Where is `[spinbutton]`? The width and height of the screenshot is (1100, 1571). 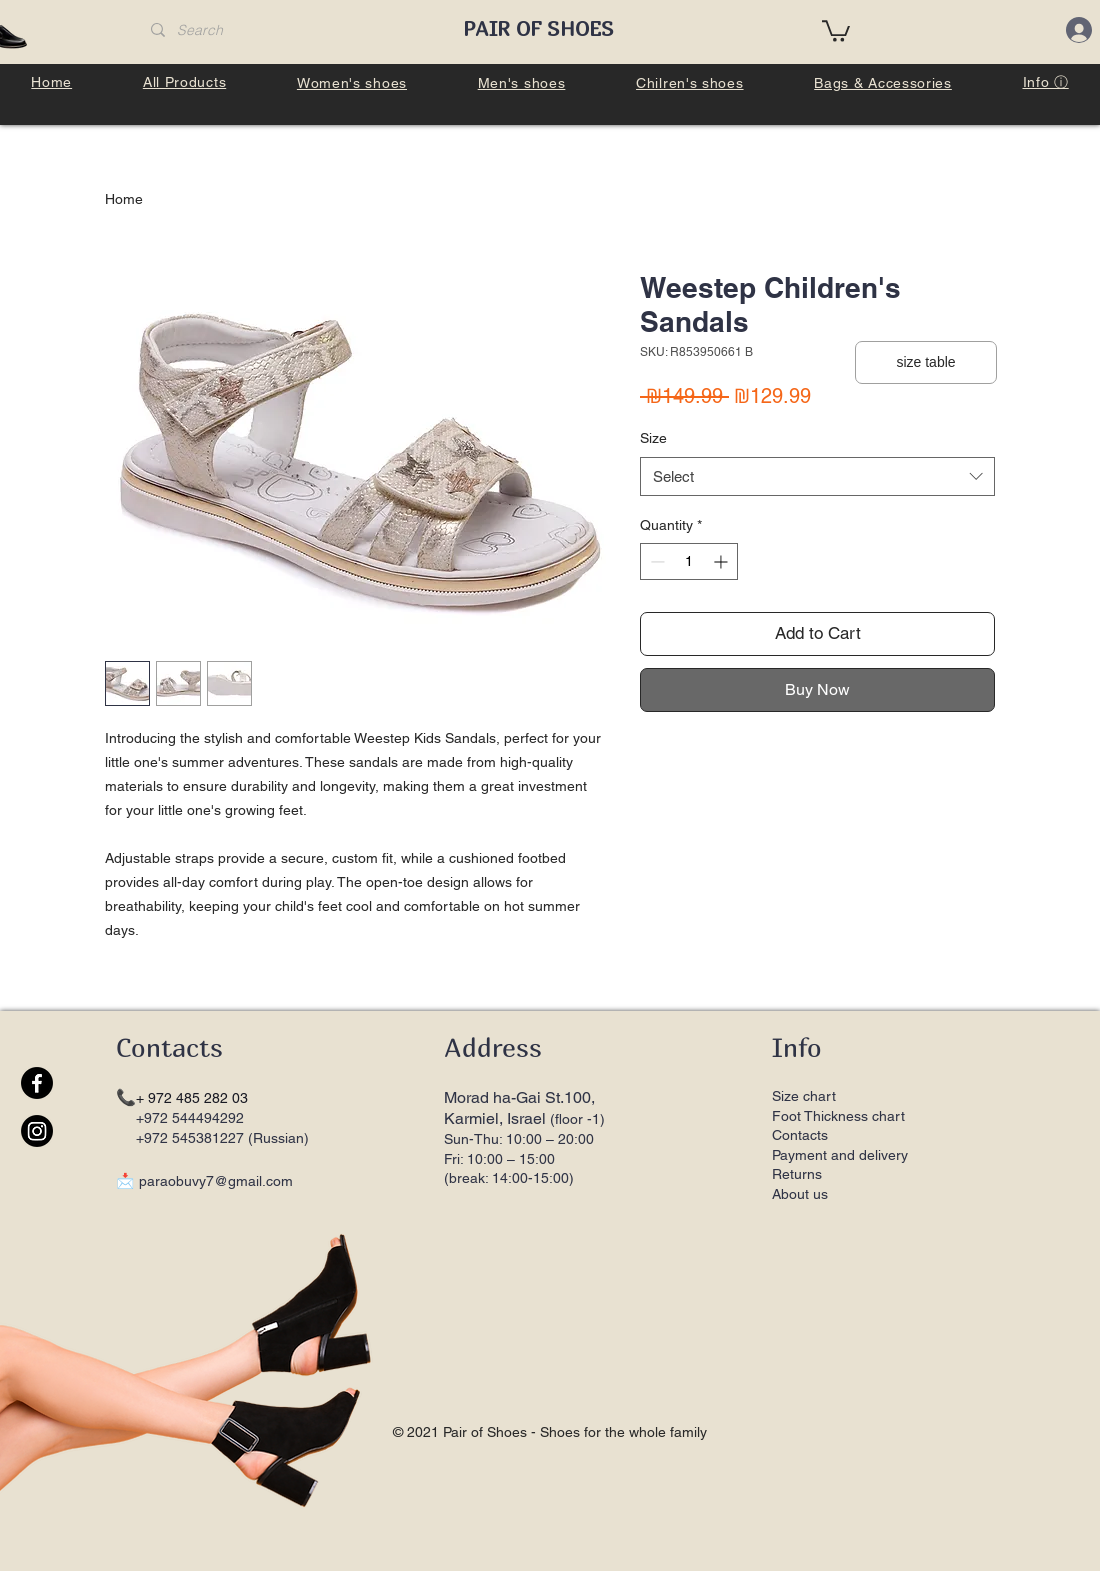 [spinbutton] is located at coordinates (689, 561).